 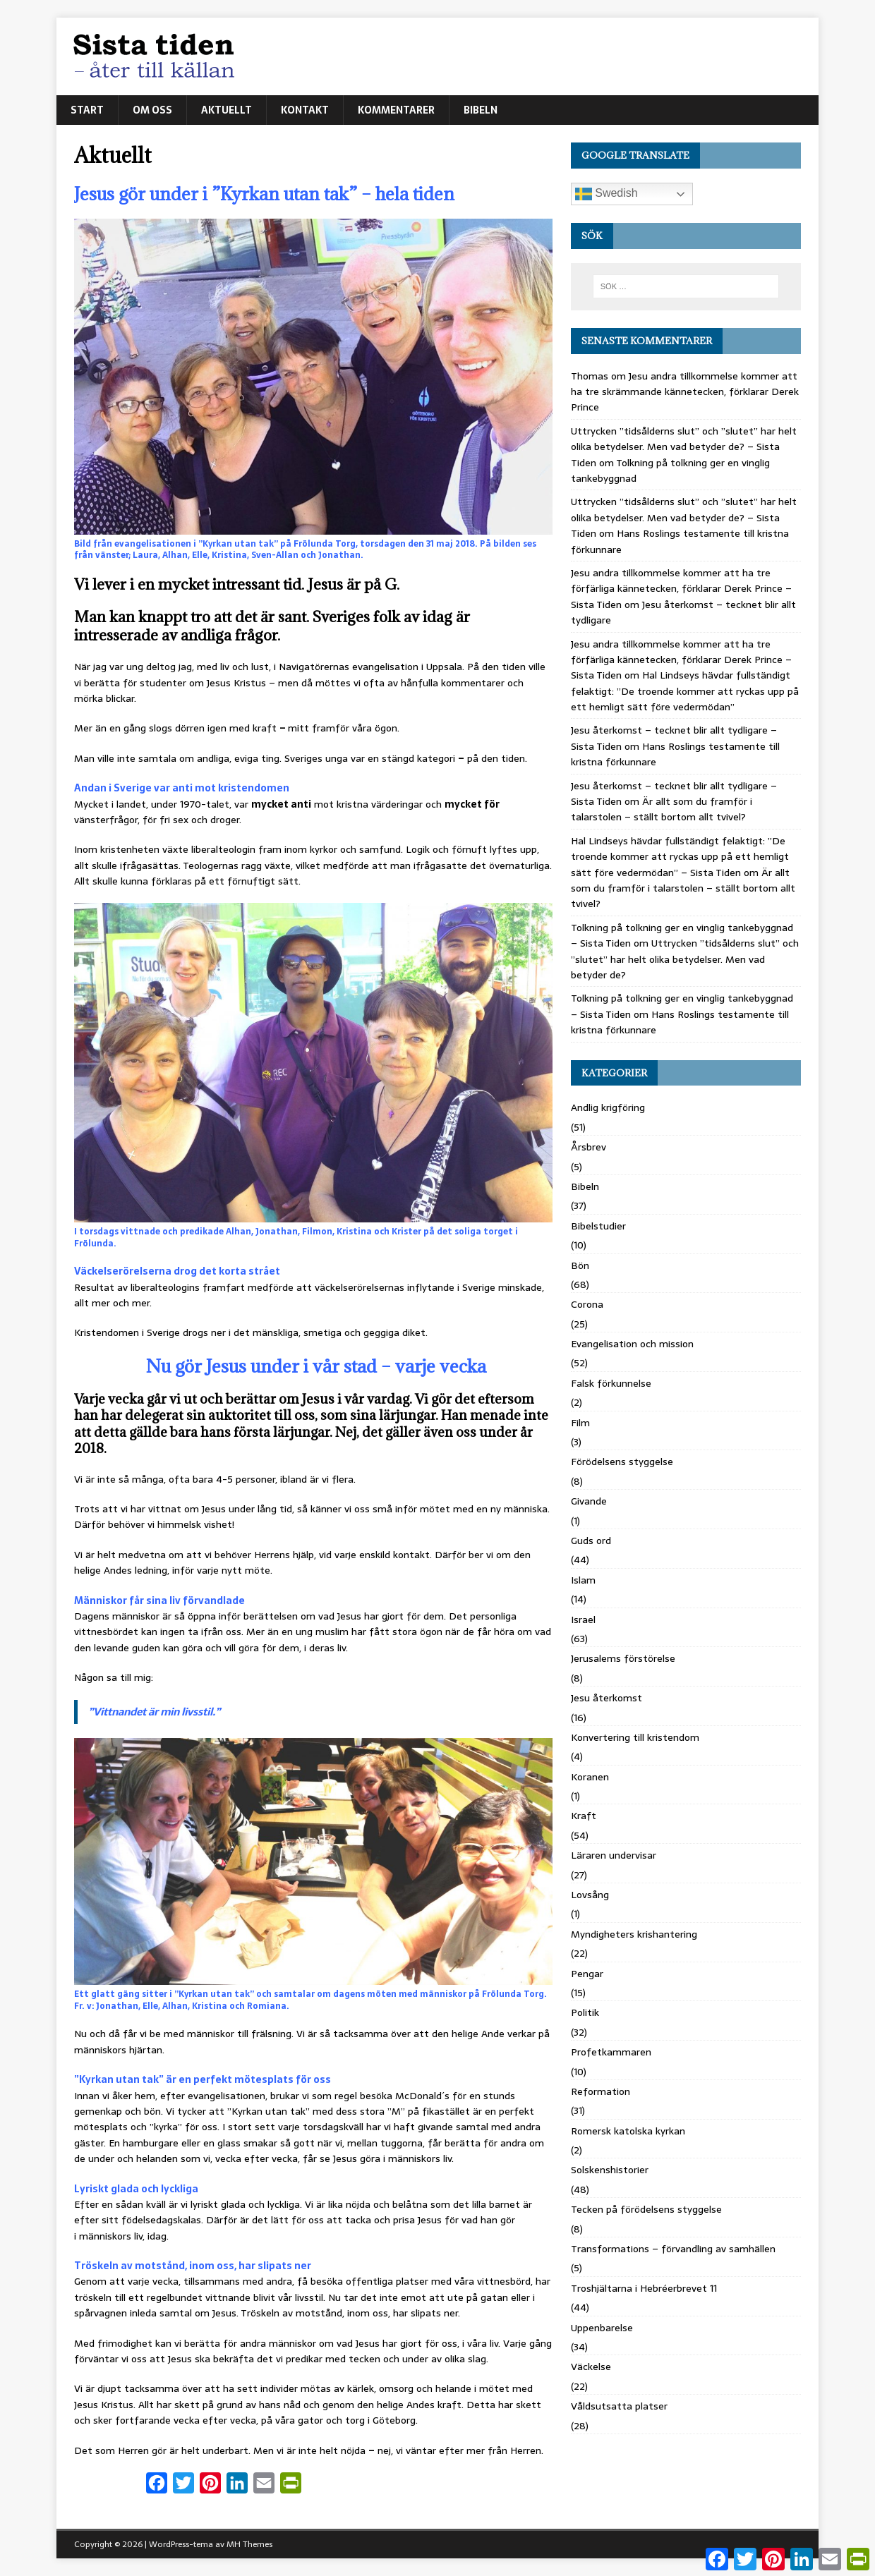 I want to click on Jesu andra tillkommelse kommer att ha tre skrämmande kännetecken, förklarar Derek Prince, so click(x=685, y=391).